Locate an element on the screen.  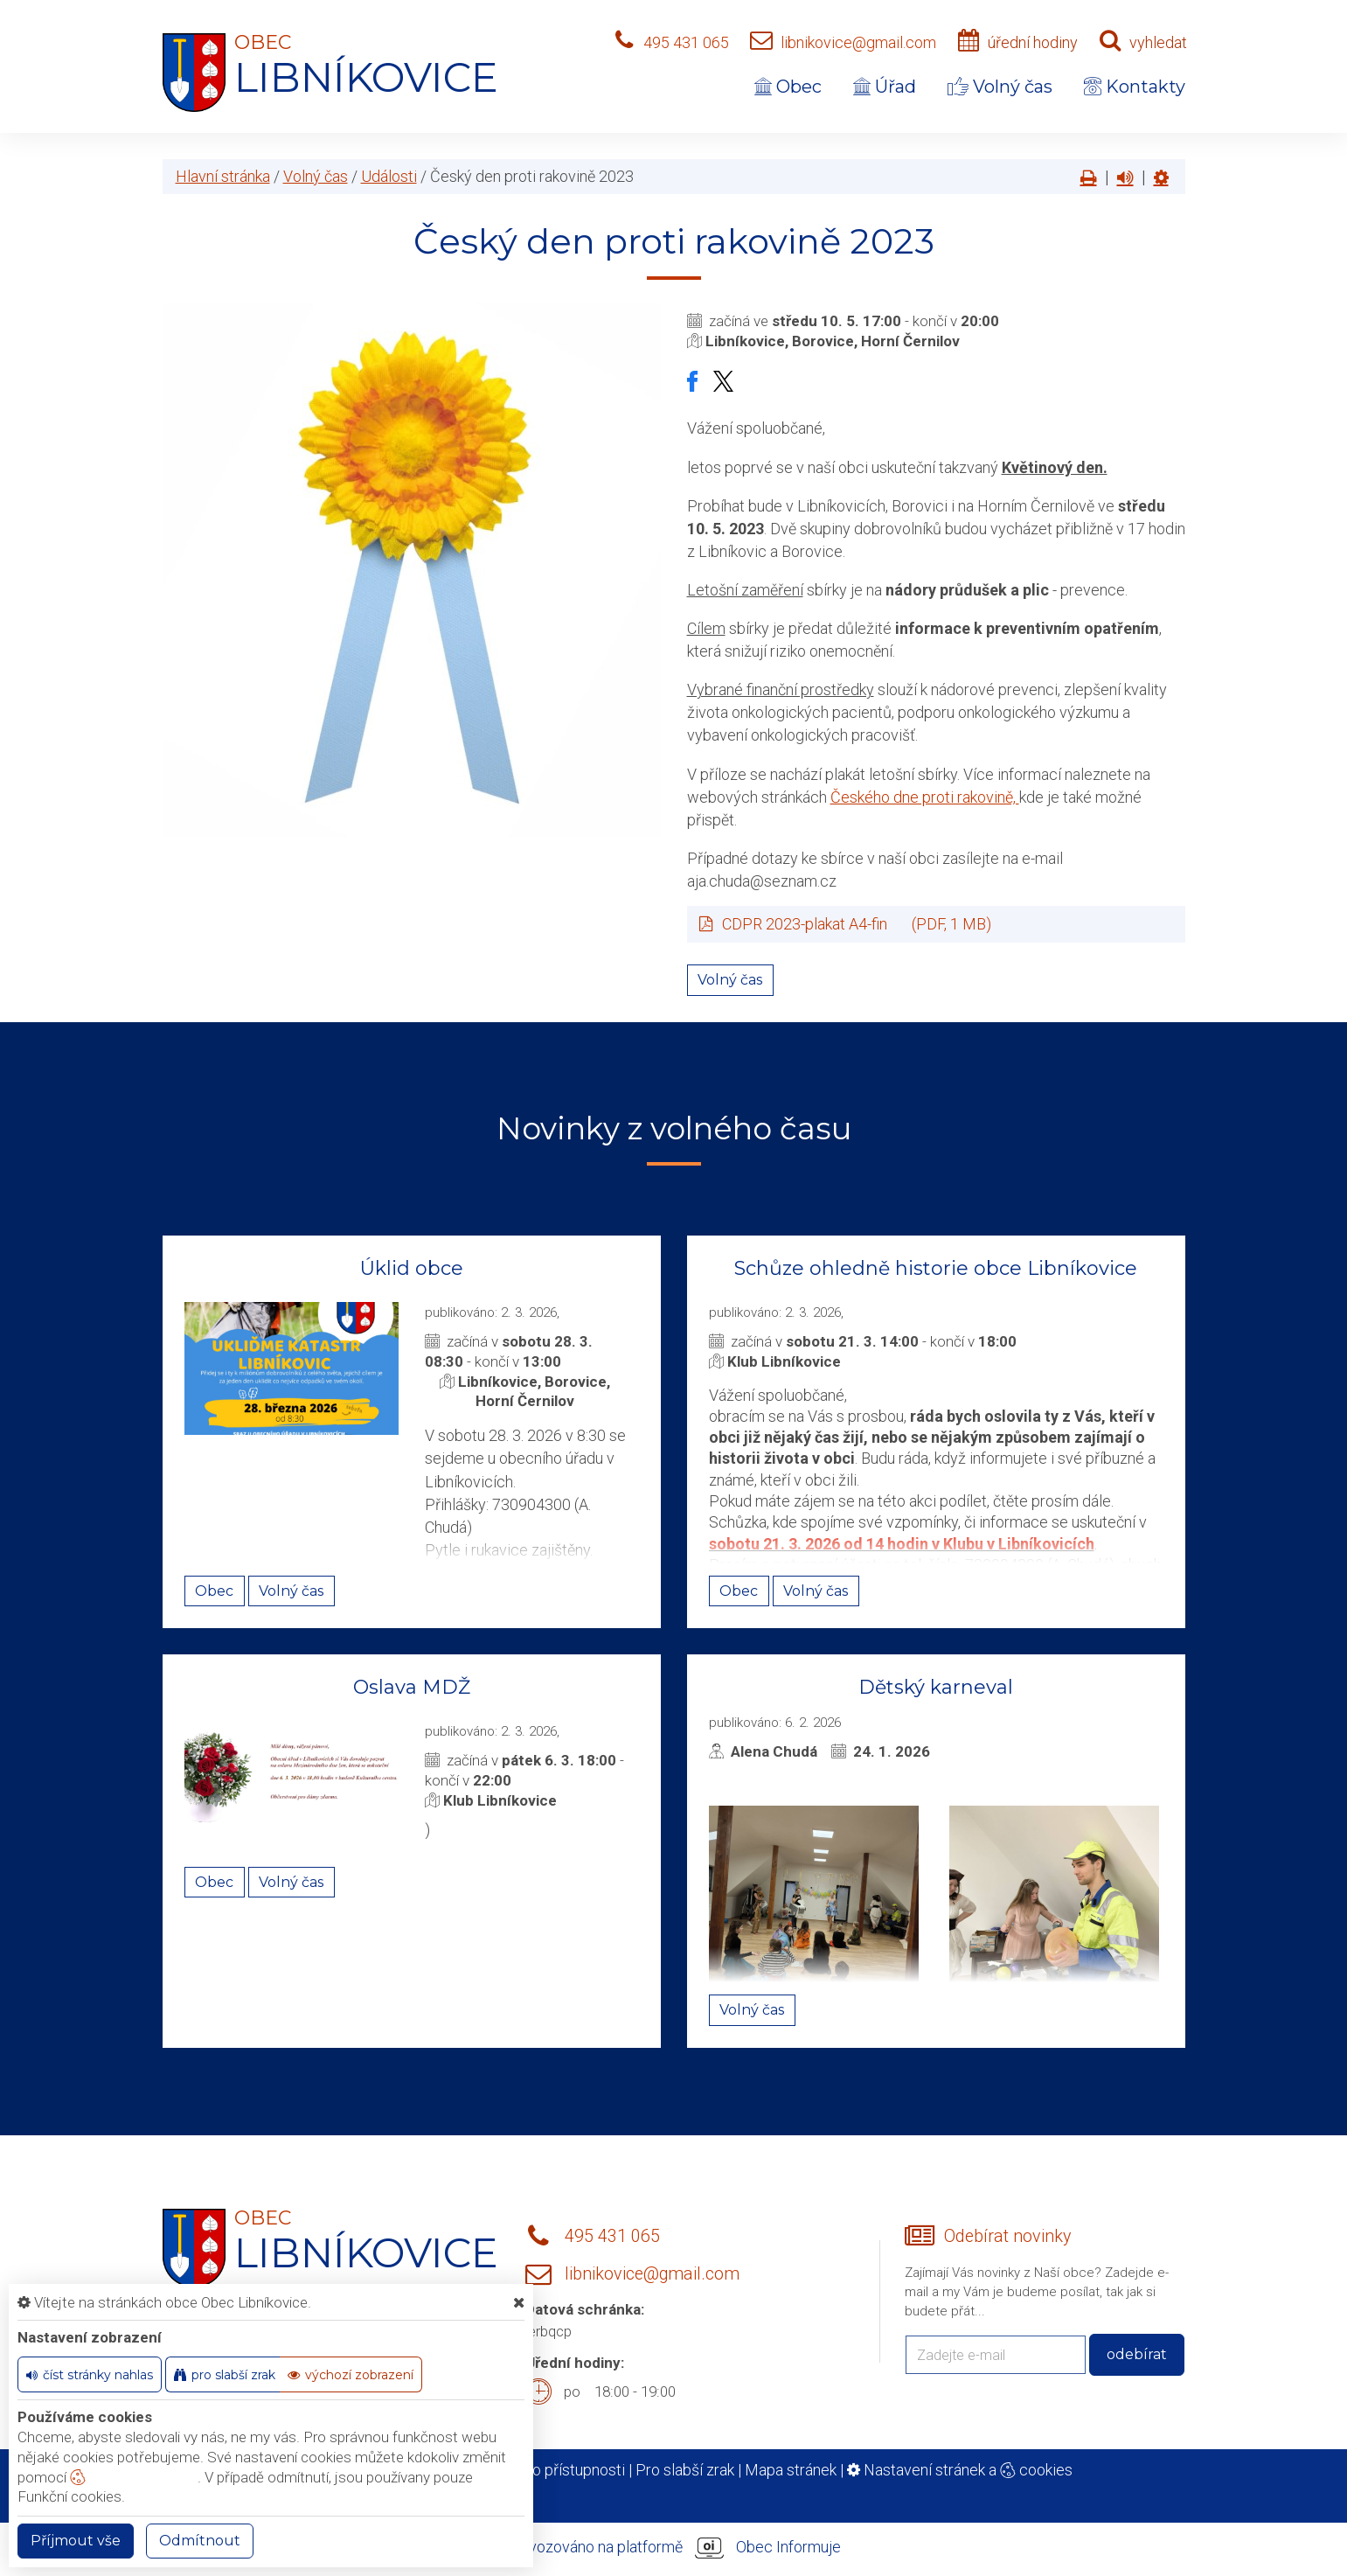
Odebírat novinky is located at coordinates (1007, 2236).